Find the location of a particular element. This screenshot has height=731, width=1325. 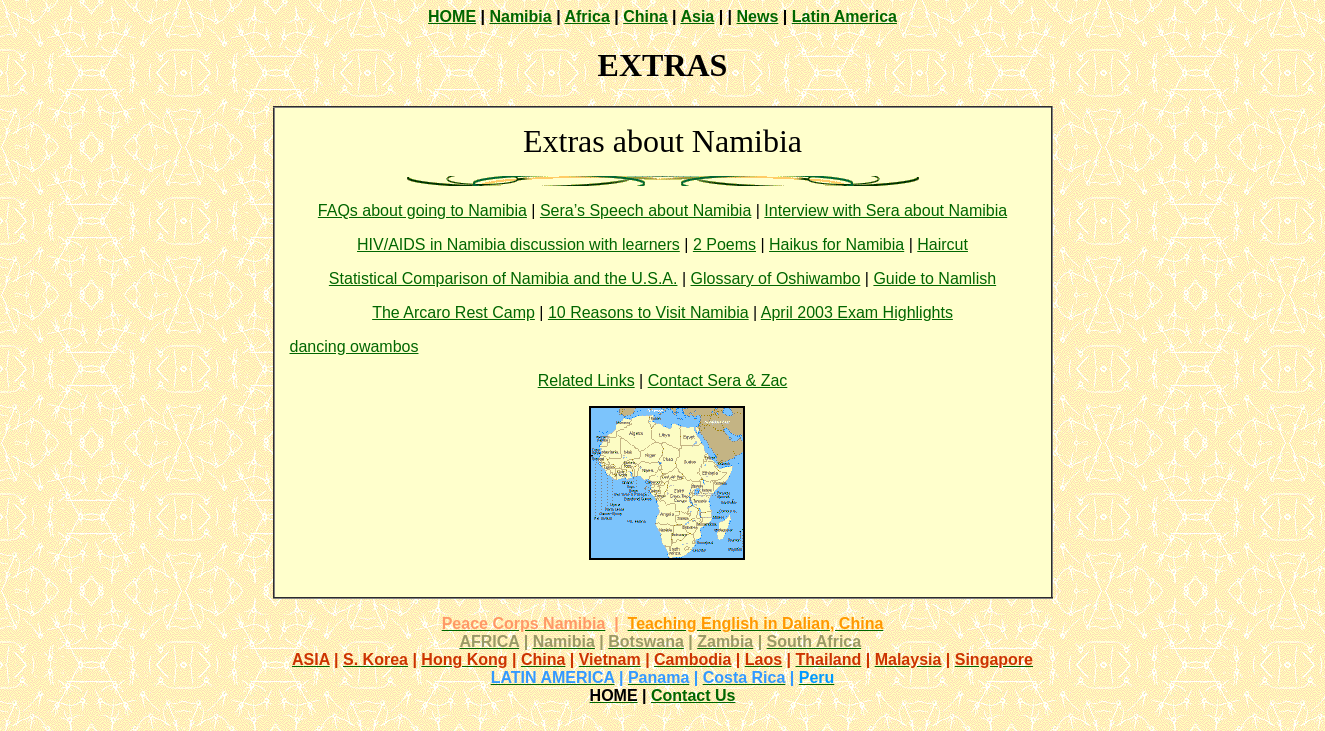

The Arcaro Rest Camp is located at coordinates (453, 312).